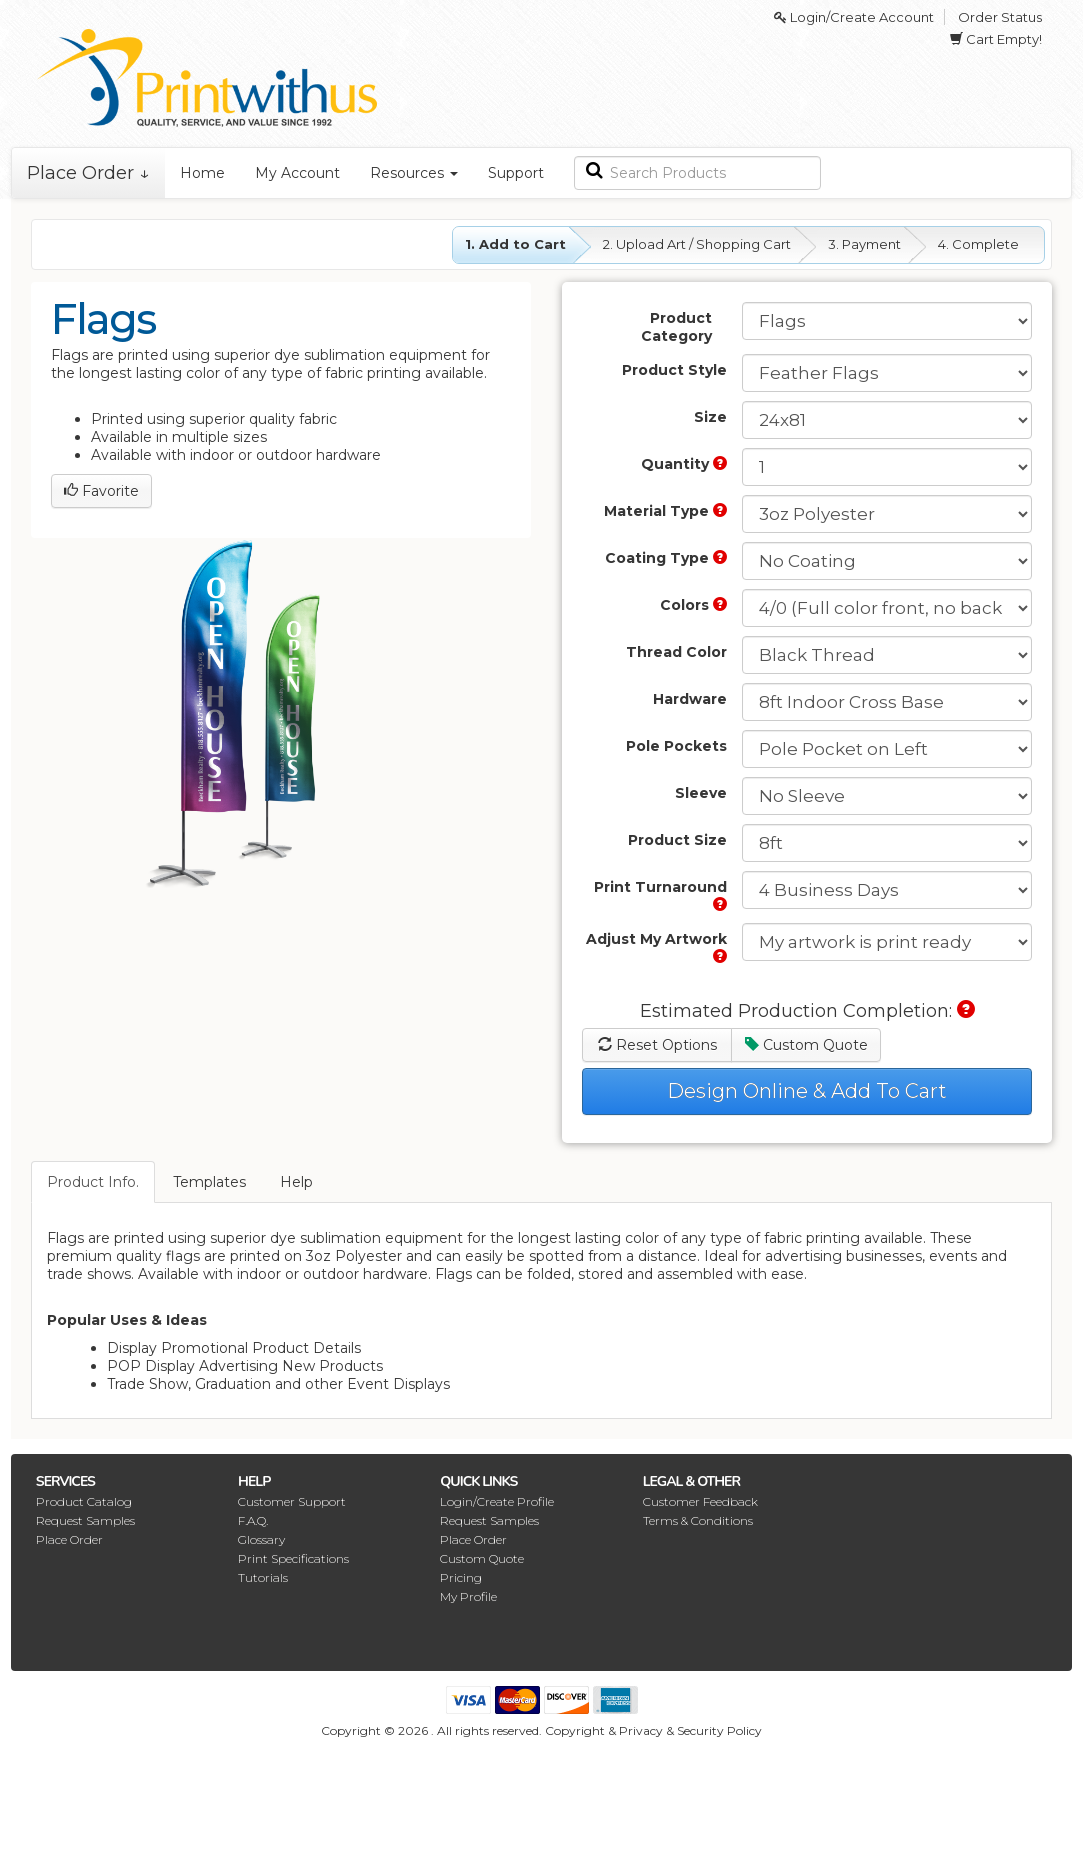 The height and width of the screenshot is (1868, 1083). What do you see at coordinates (807, 1091) in the screenshot?
I see `Design Online & Add To Cart` at bounding box center [807, 1091].